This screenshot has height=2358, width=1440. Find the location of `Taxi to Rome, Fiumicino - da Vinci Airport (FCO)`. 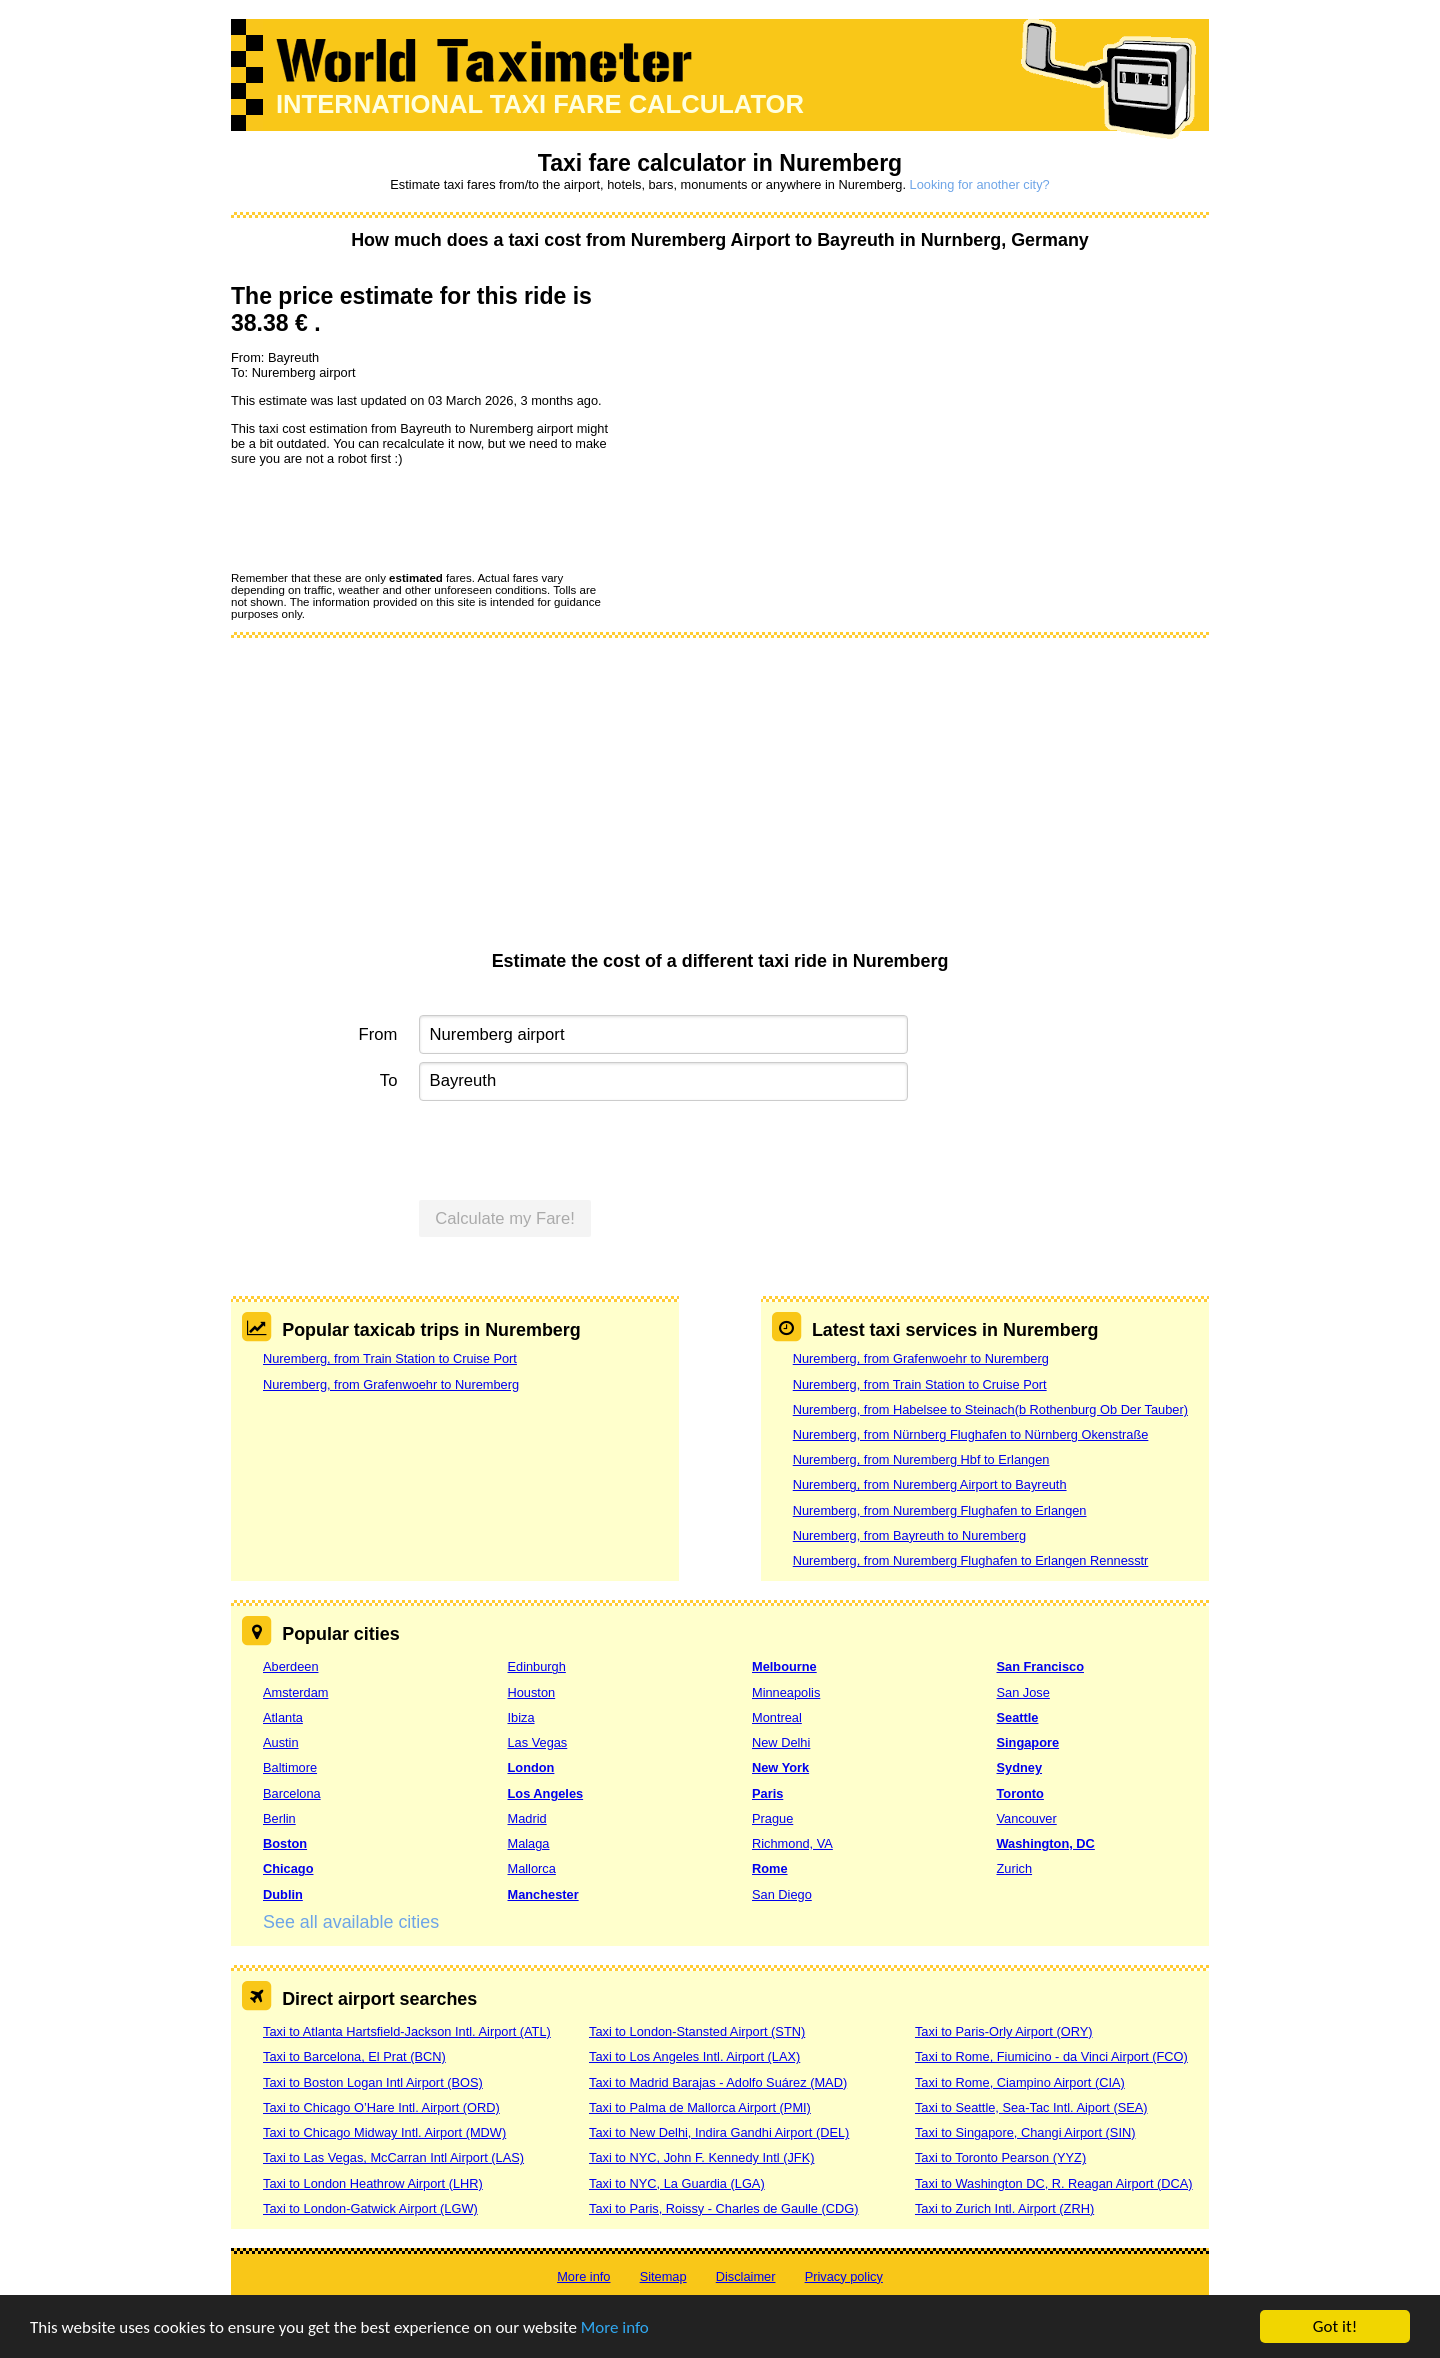

Taxi to Rome, Fiumicino - da Vinci Airport (FCO) is located at coordinates (1051, 2056).